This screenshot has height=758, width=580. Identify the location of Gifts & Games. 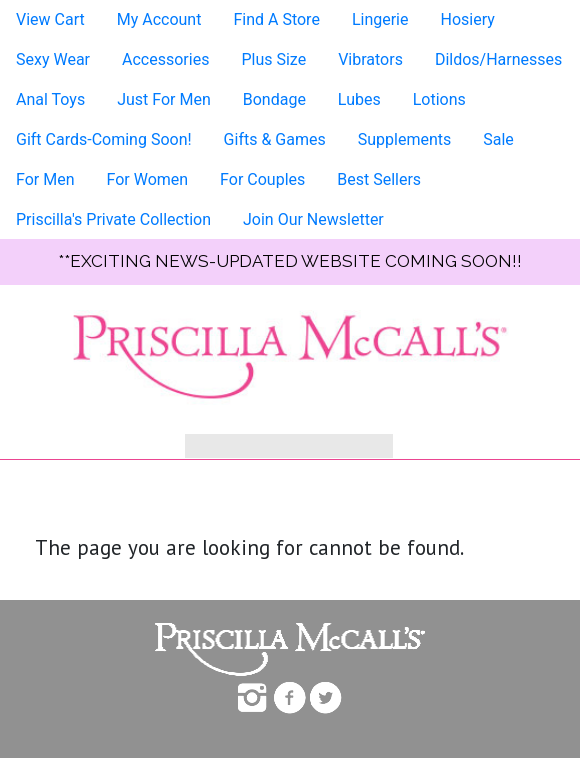
(275, 139).